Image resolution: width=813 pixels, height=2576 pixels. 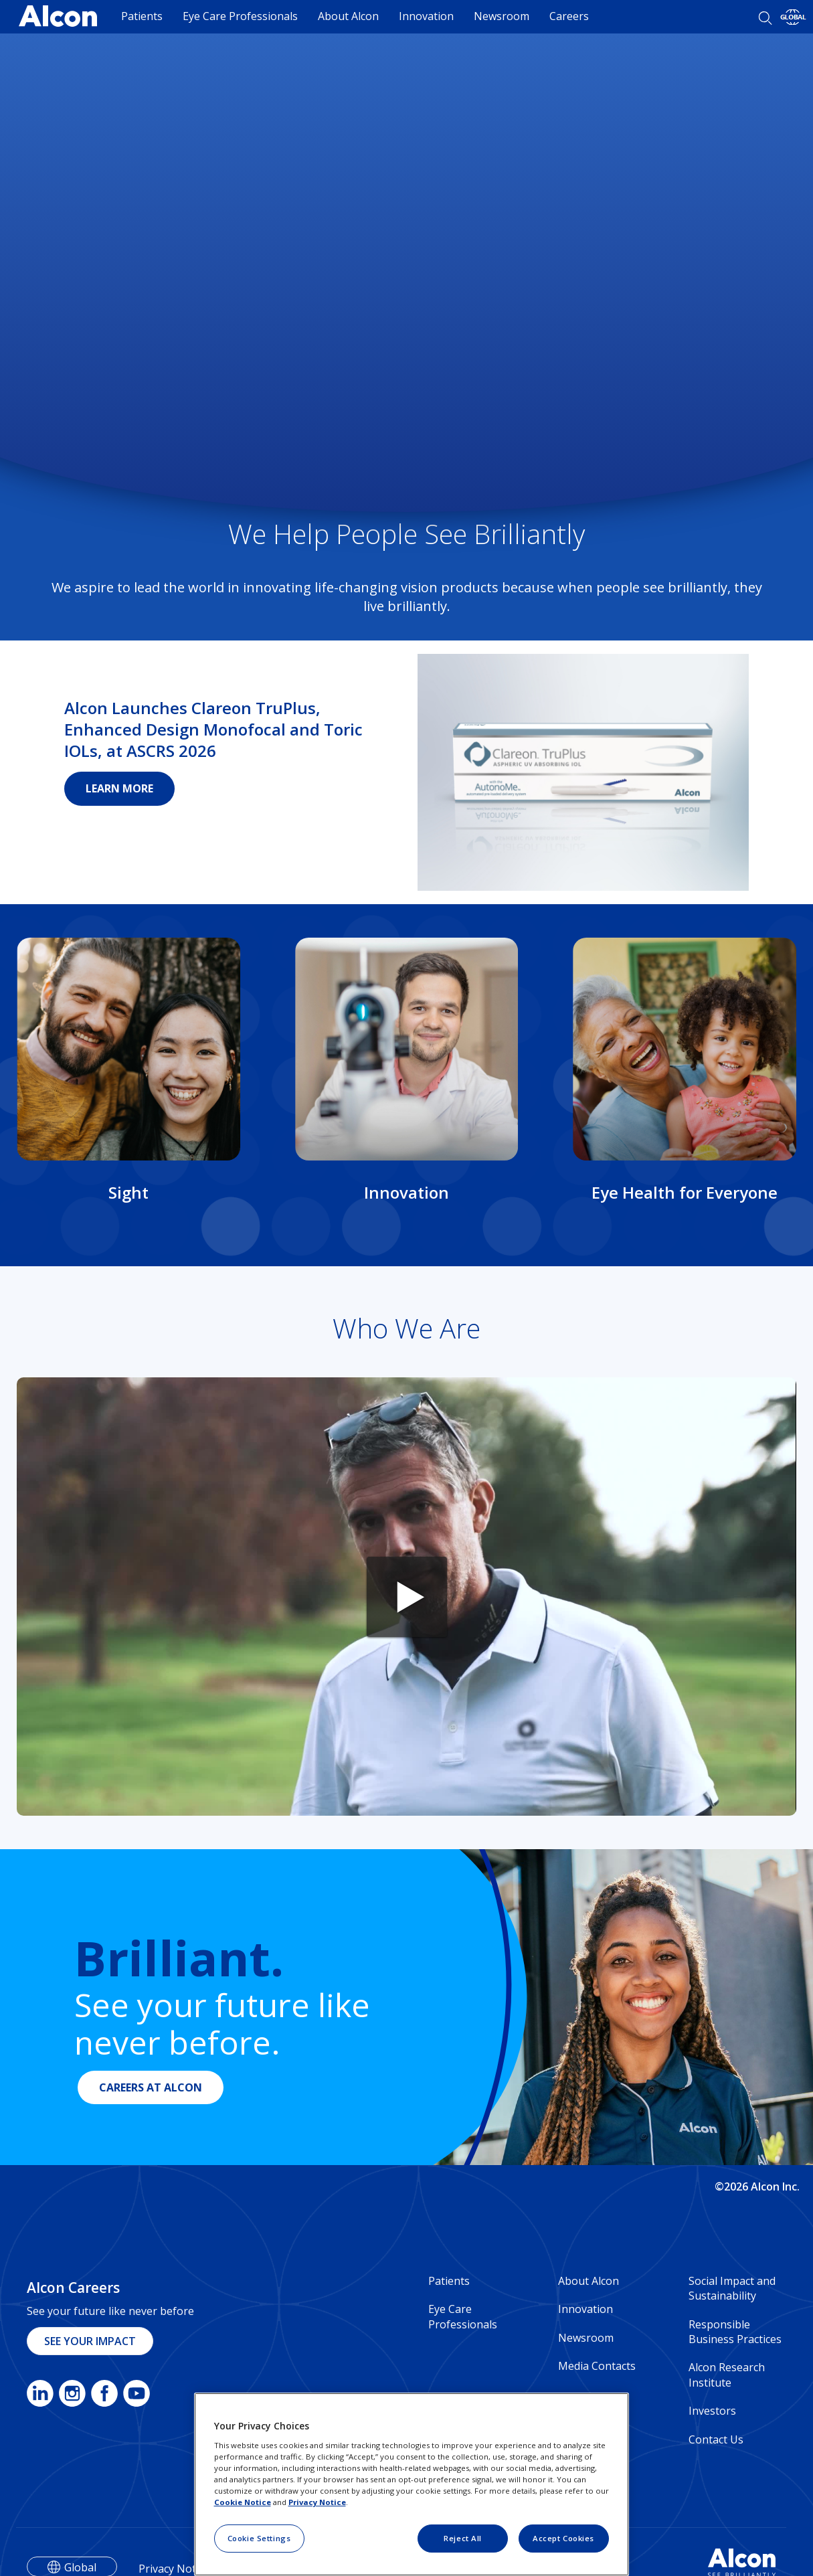 I want to click on CAREERS AT ALCON, so click(x=150, y=2087).